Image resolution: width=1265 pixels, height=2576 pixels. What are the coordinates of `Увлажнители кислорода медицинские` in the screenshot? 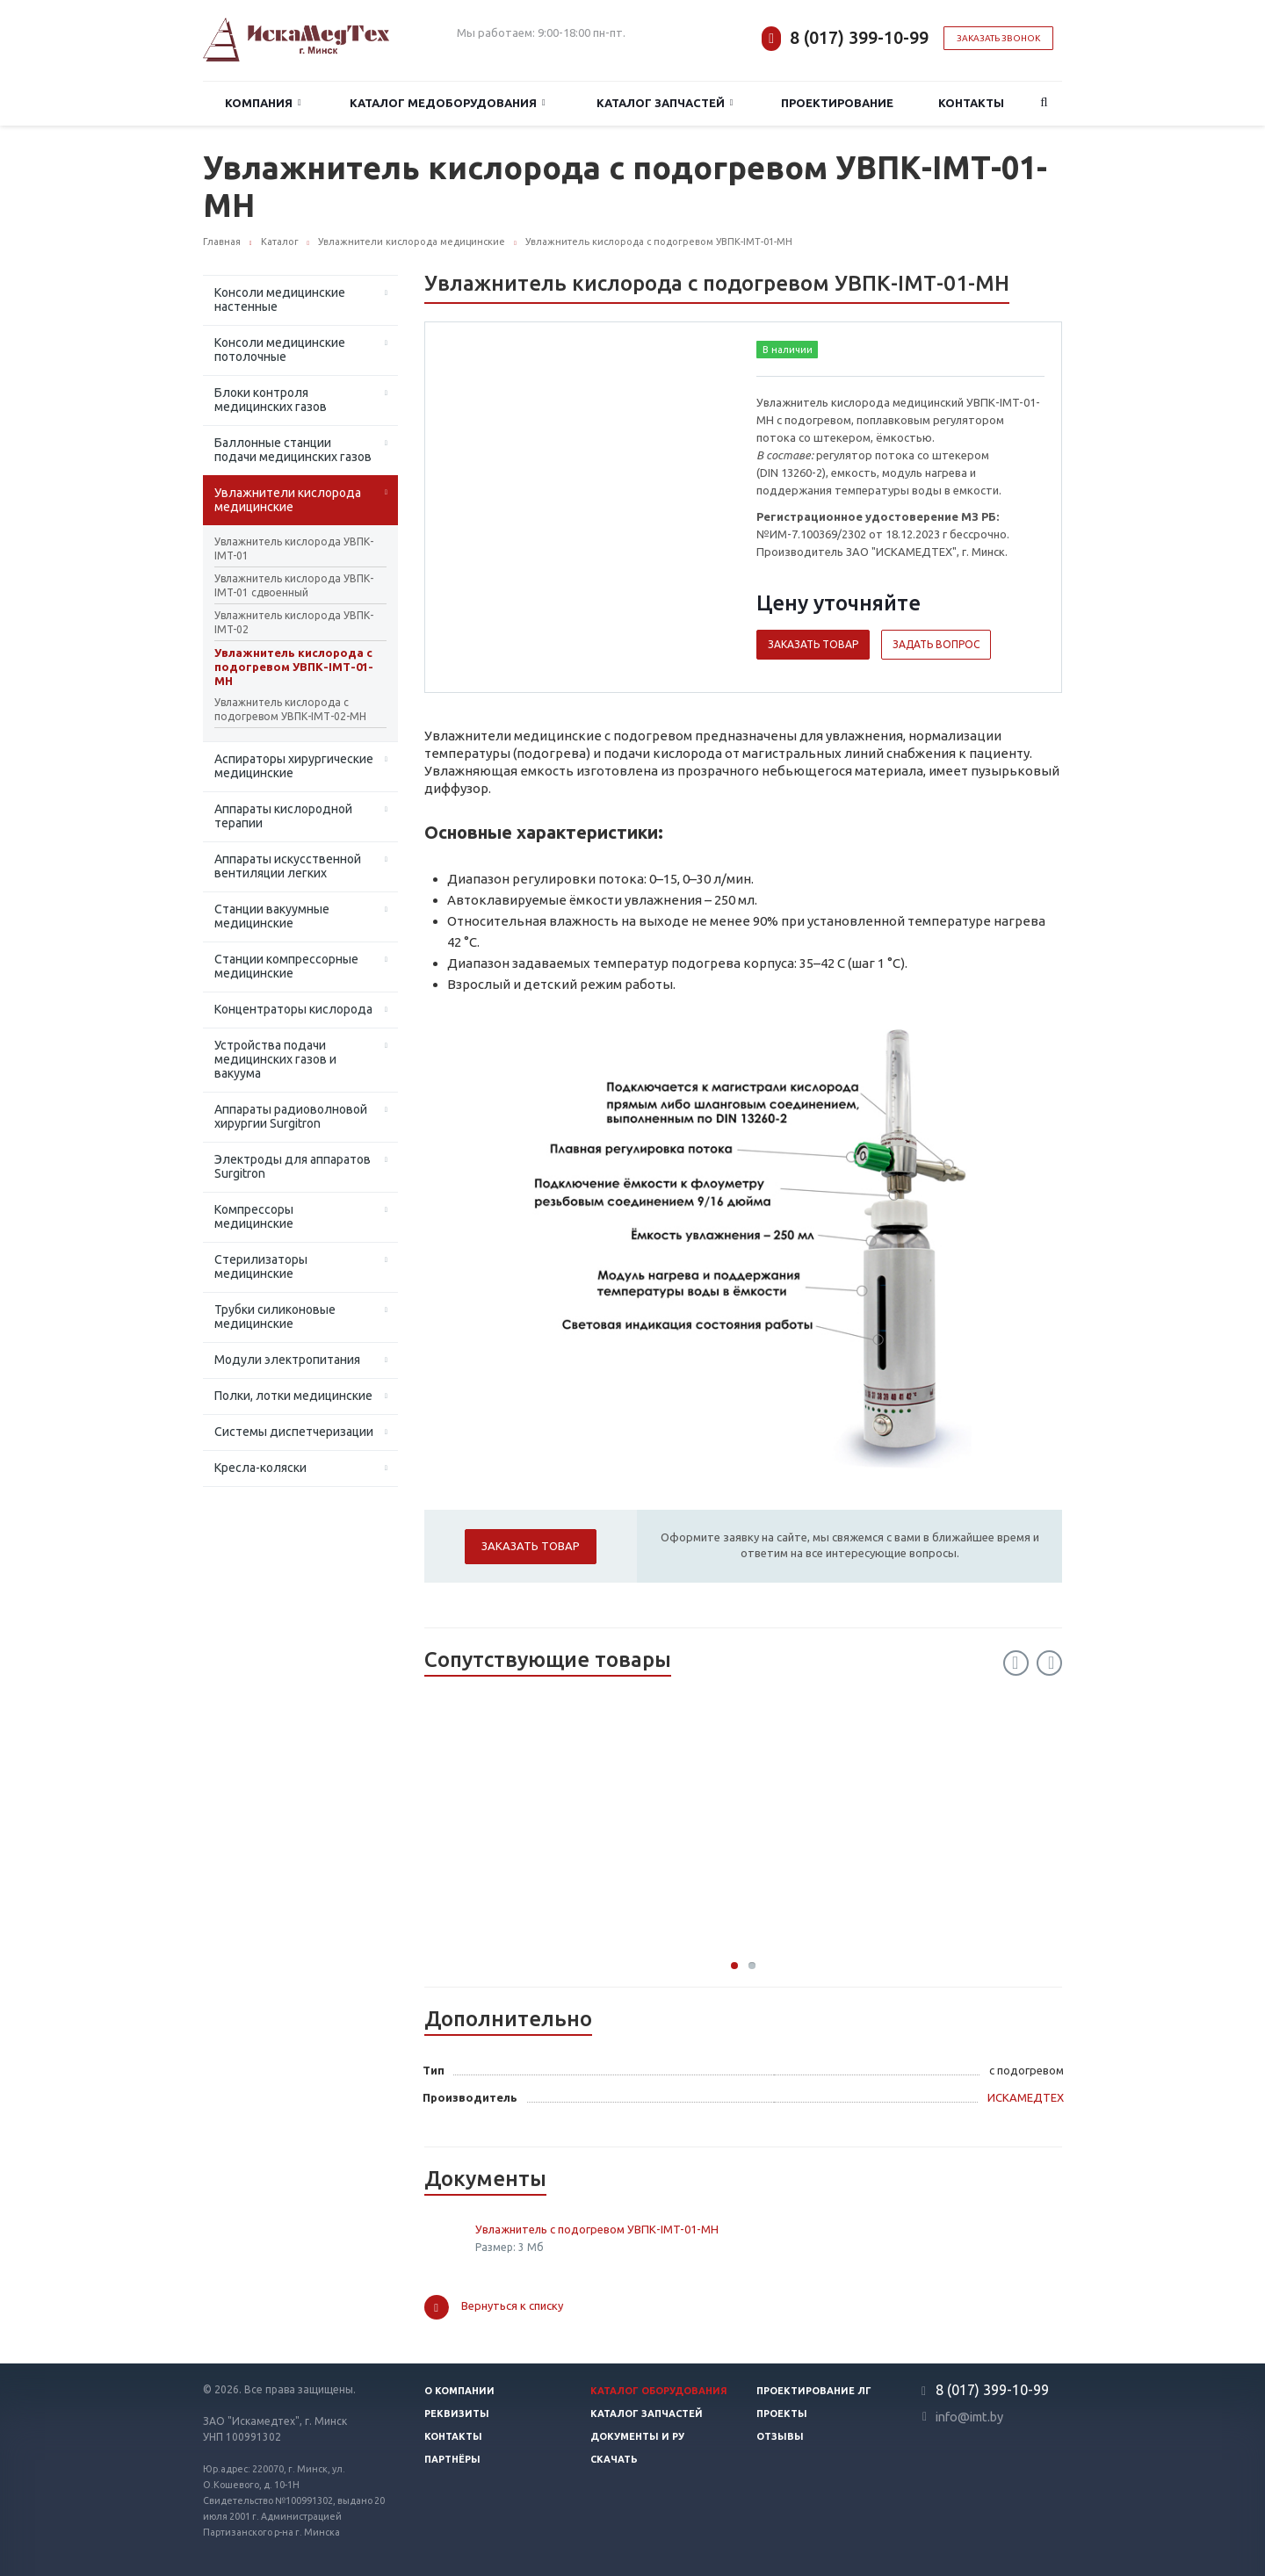 It's located at (287, 500).